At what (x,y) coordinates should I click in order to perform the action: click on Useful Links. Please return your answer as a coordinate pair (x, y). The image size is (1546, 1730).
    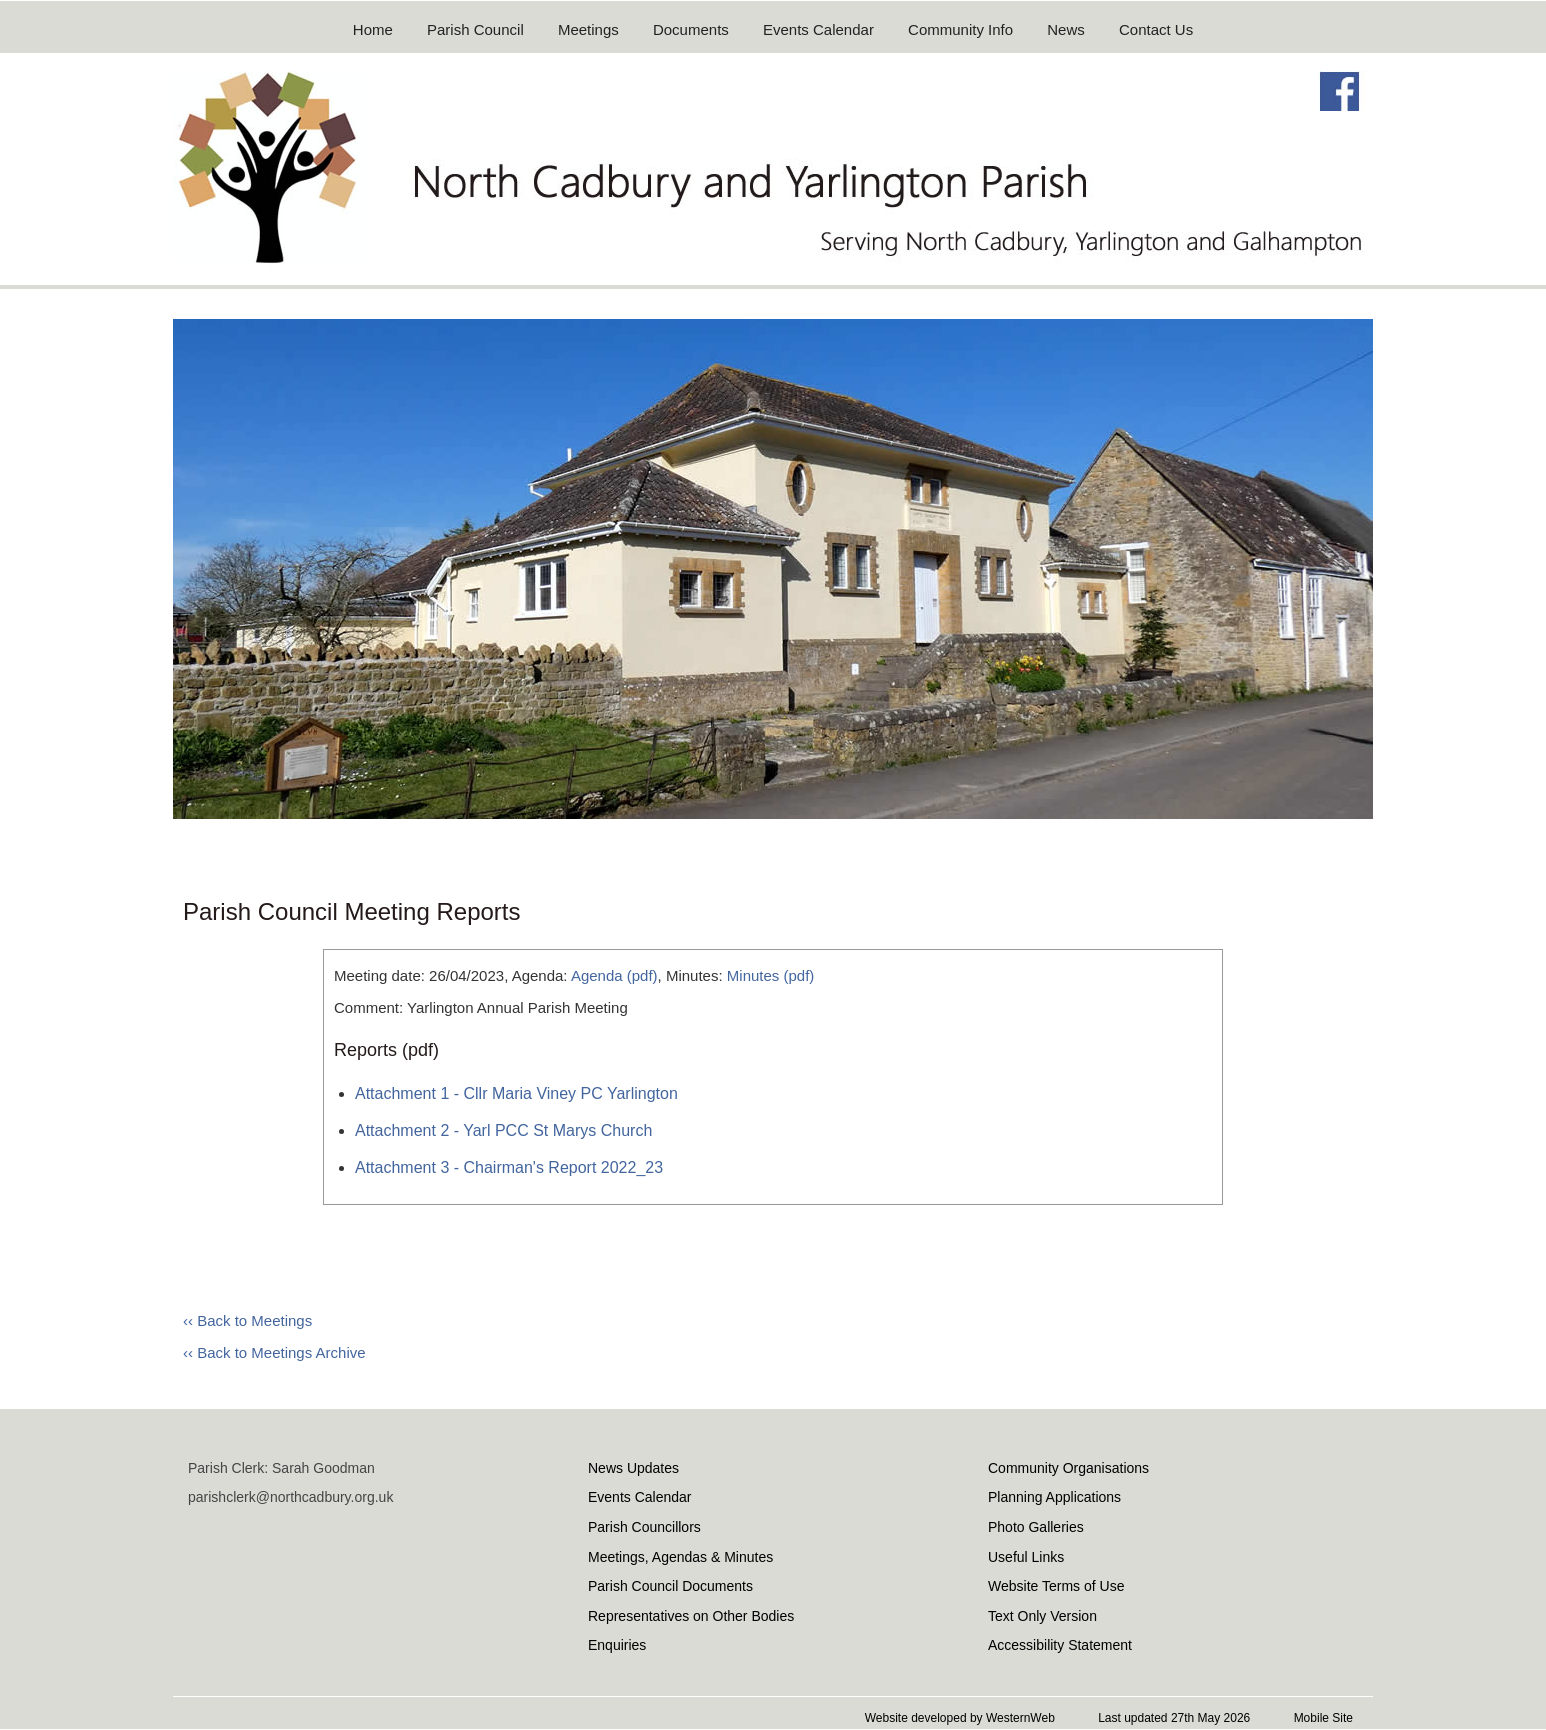
    Looking at the image, I should click on (1026, 1557).